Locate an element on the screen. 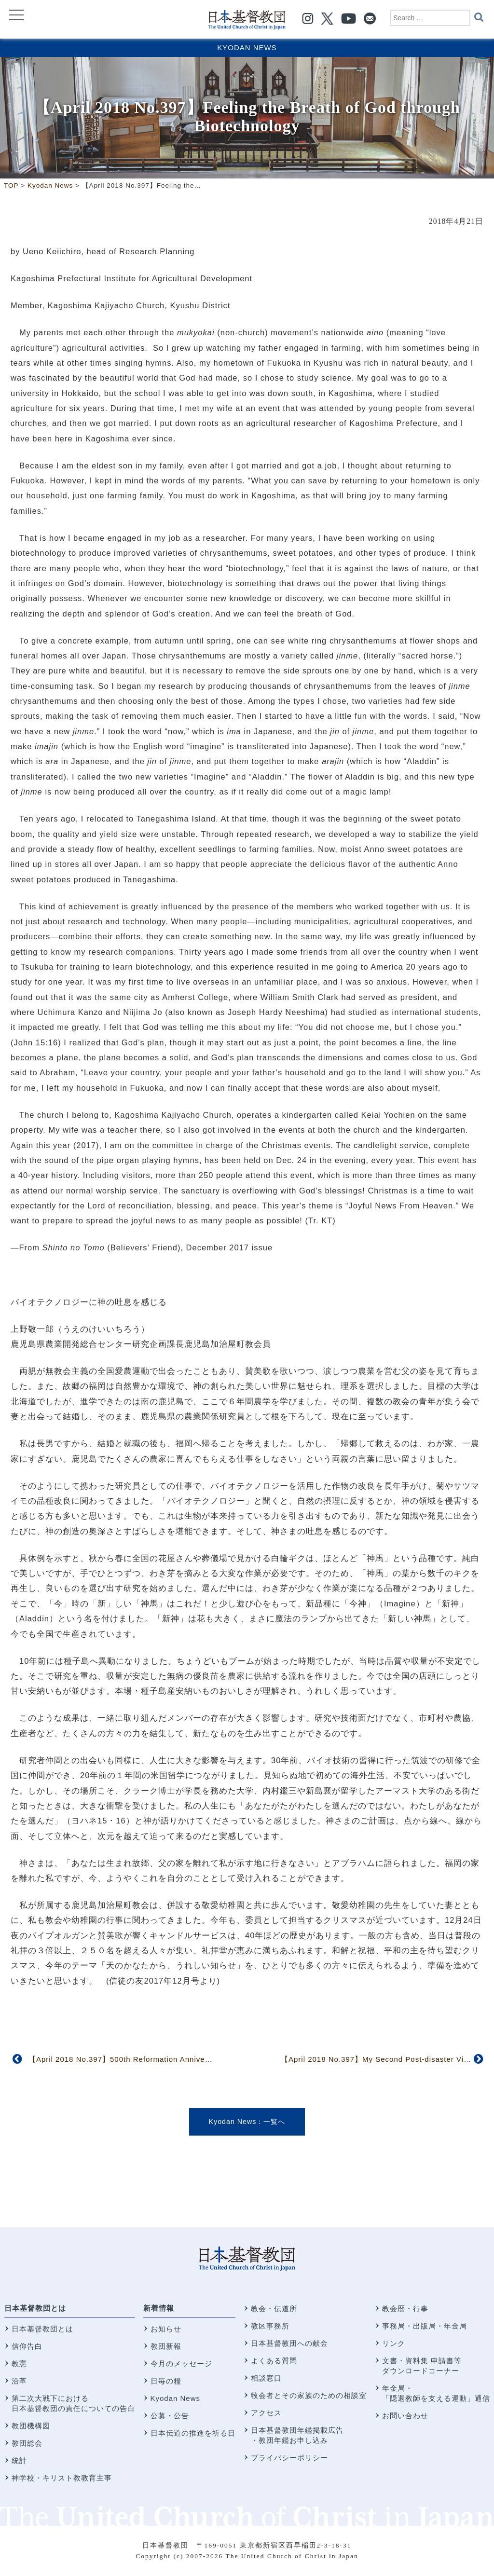 The width and height of the screenshot is (494, 2576). 今月のメッセージ is located at coordinates (181, 2363).